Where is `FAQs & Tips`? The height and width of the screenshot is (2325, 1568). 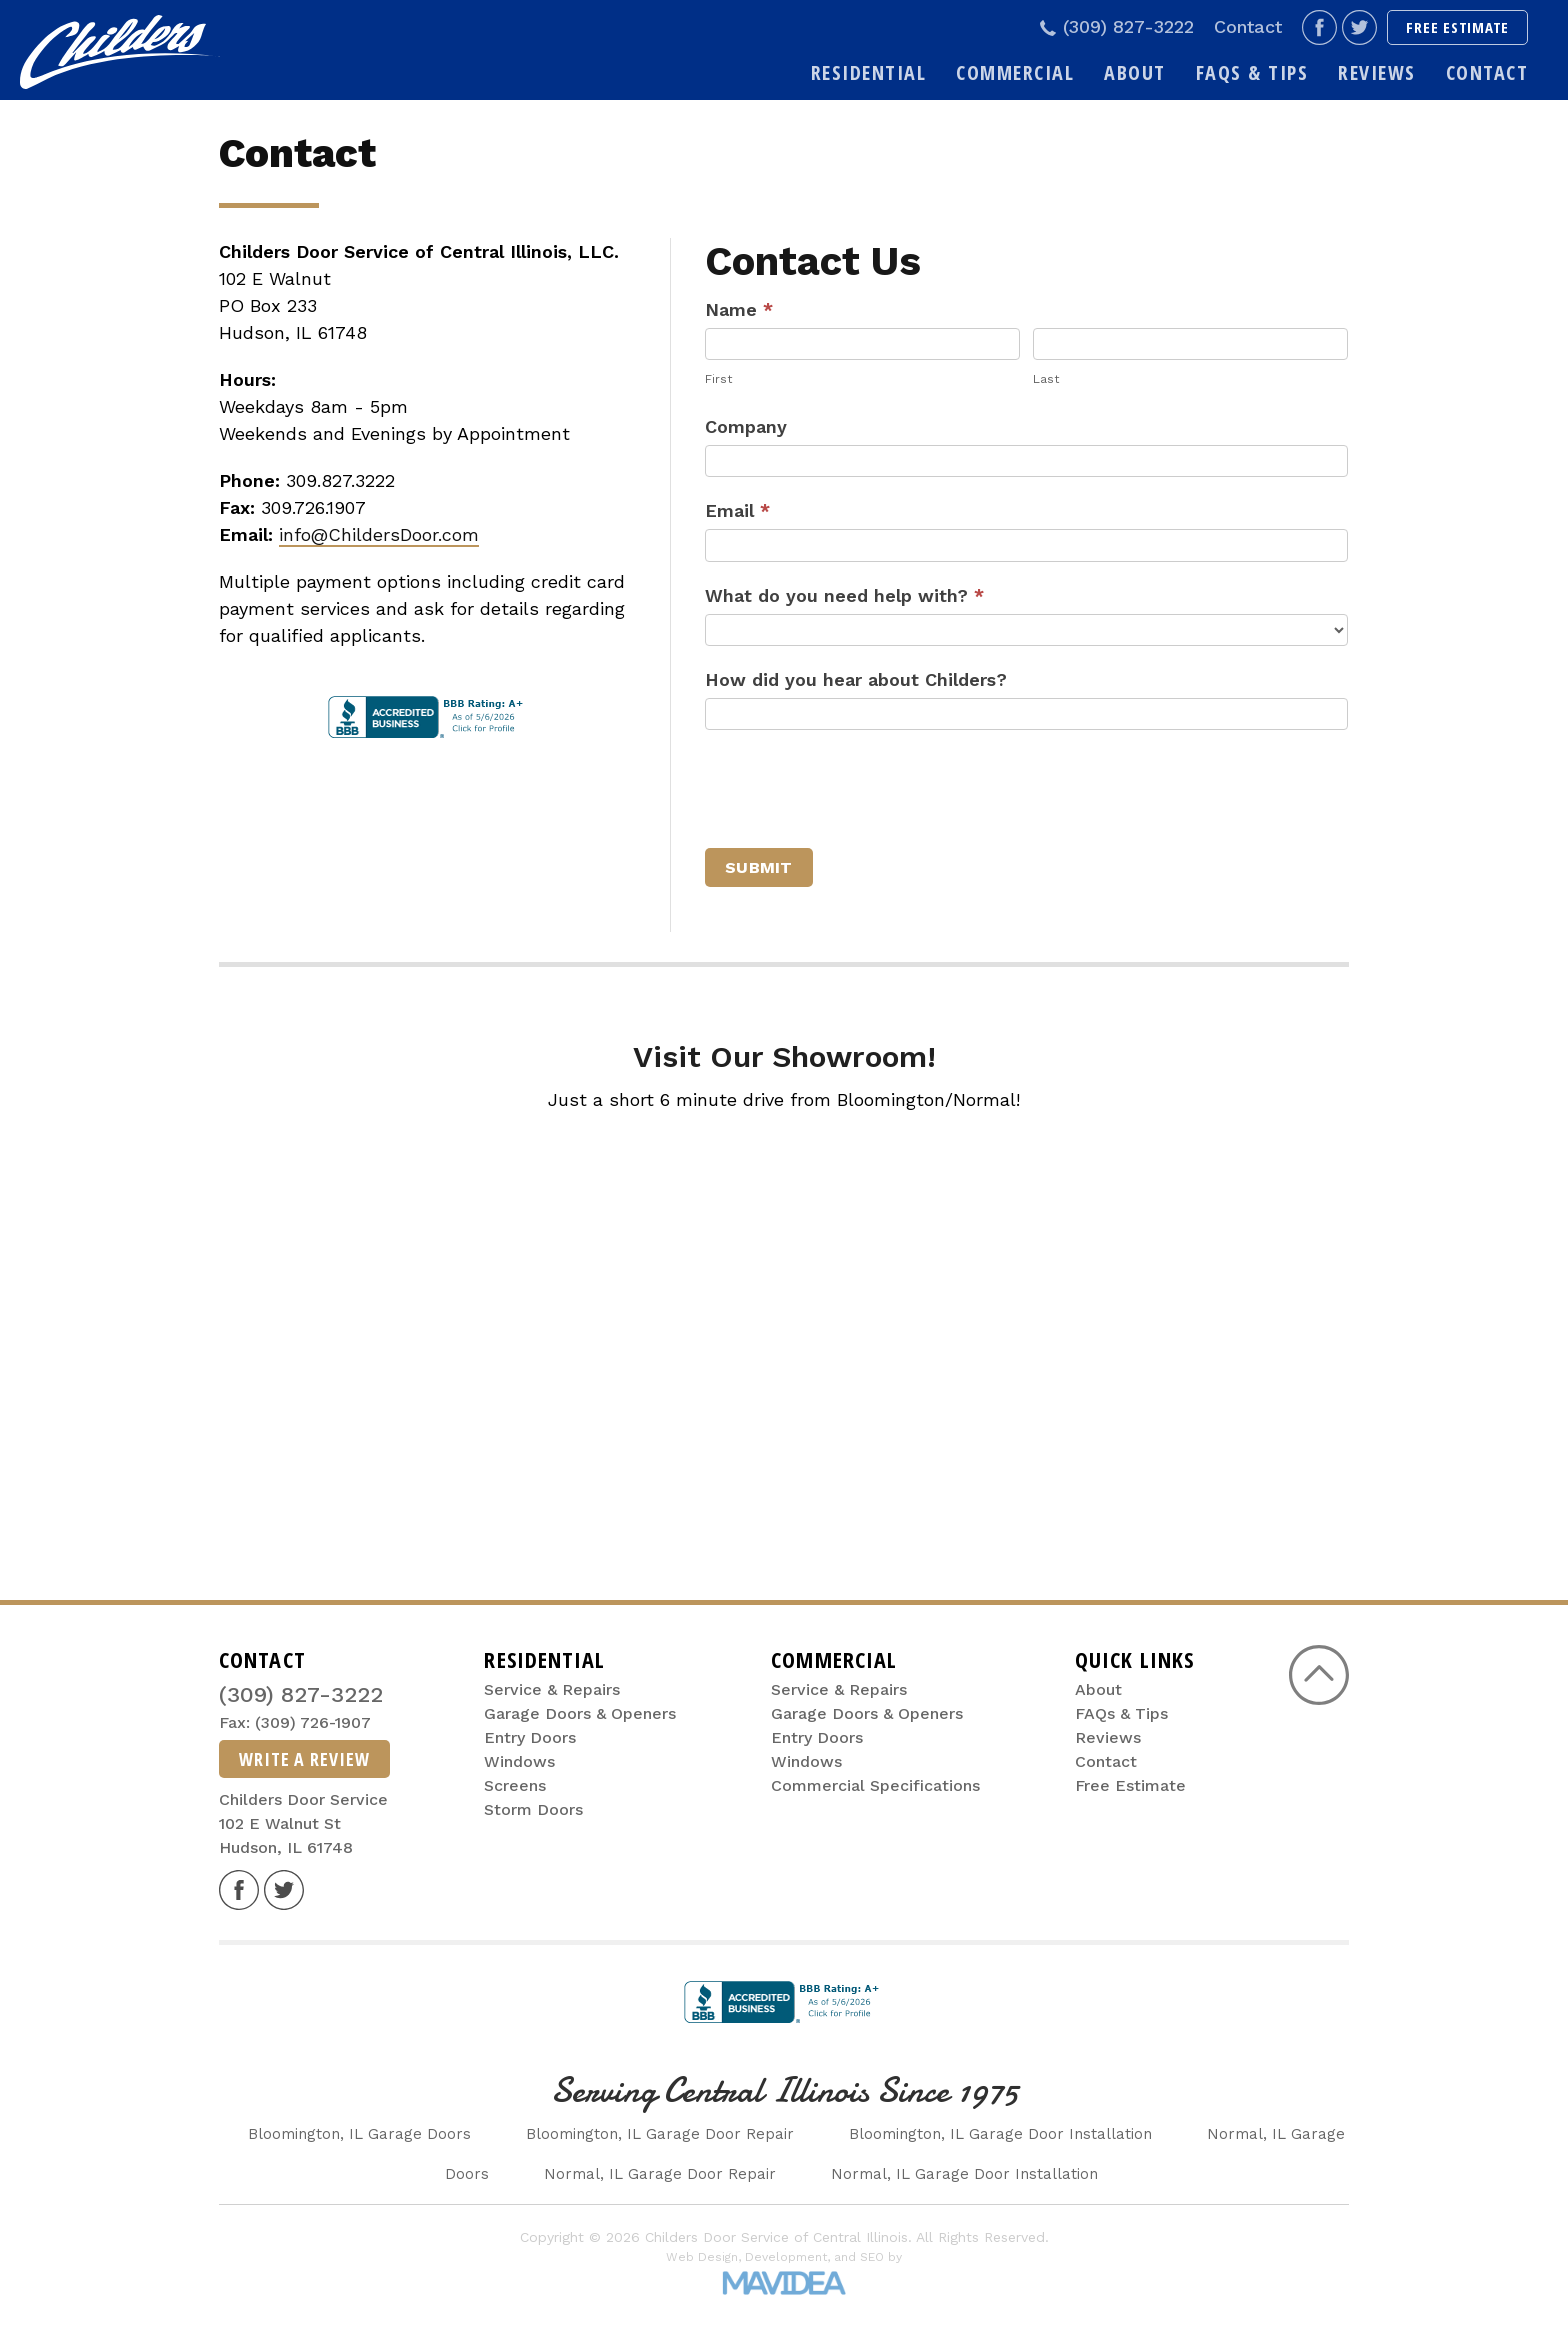
FAQs & Tips is located at coordinates (1252, 72).